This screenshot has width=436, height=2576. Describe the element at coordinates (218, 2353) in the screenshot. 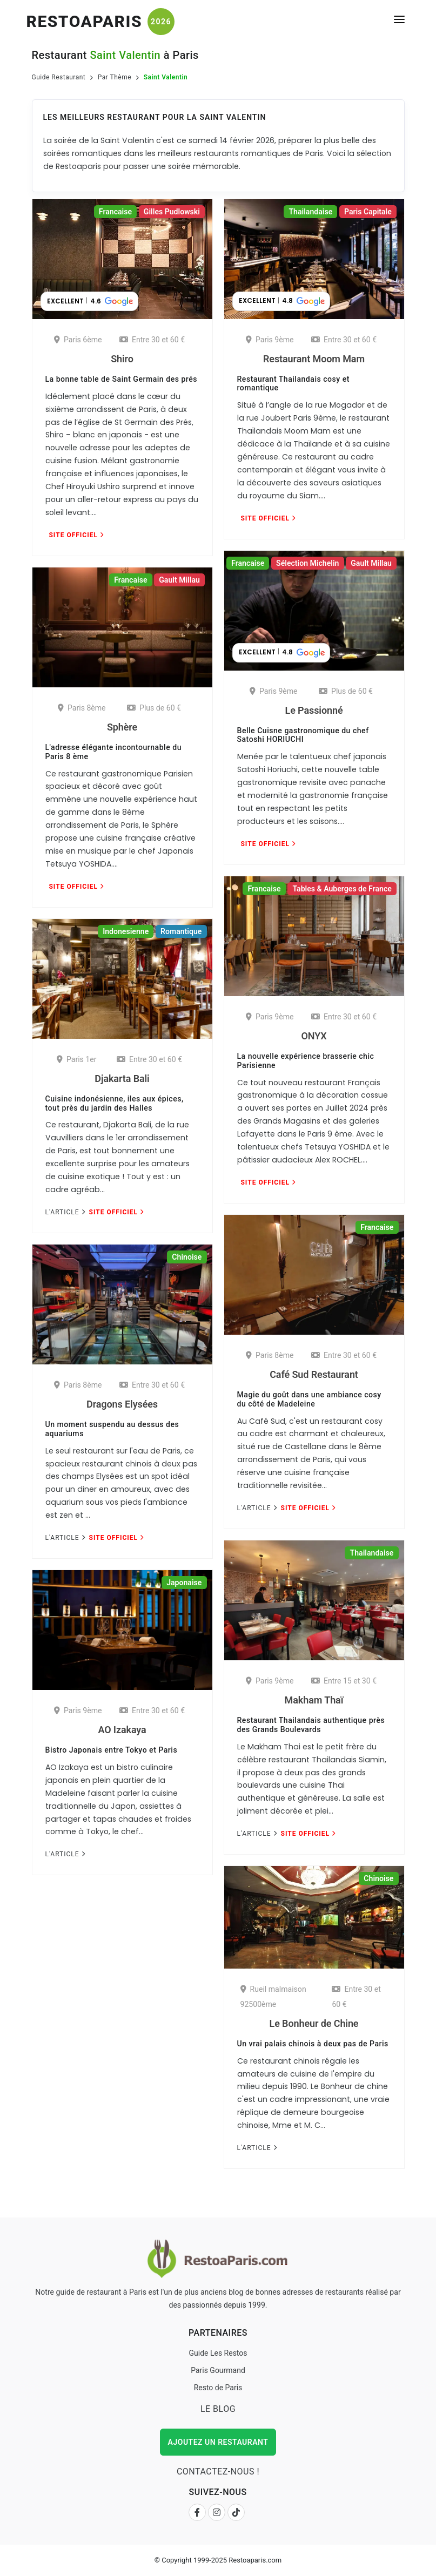

I see `Guide Les Restos` at that location.